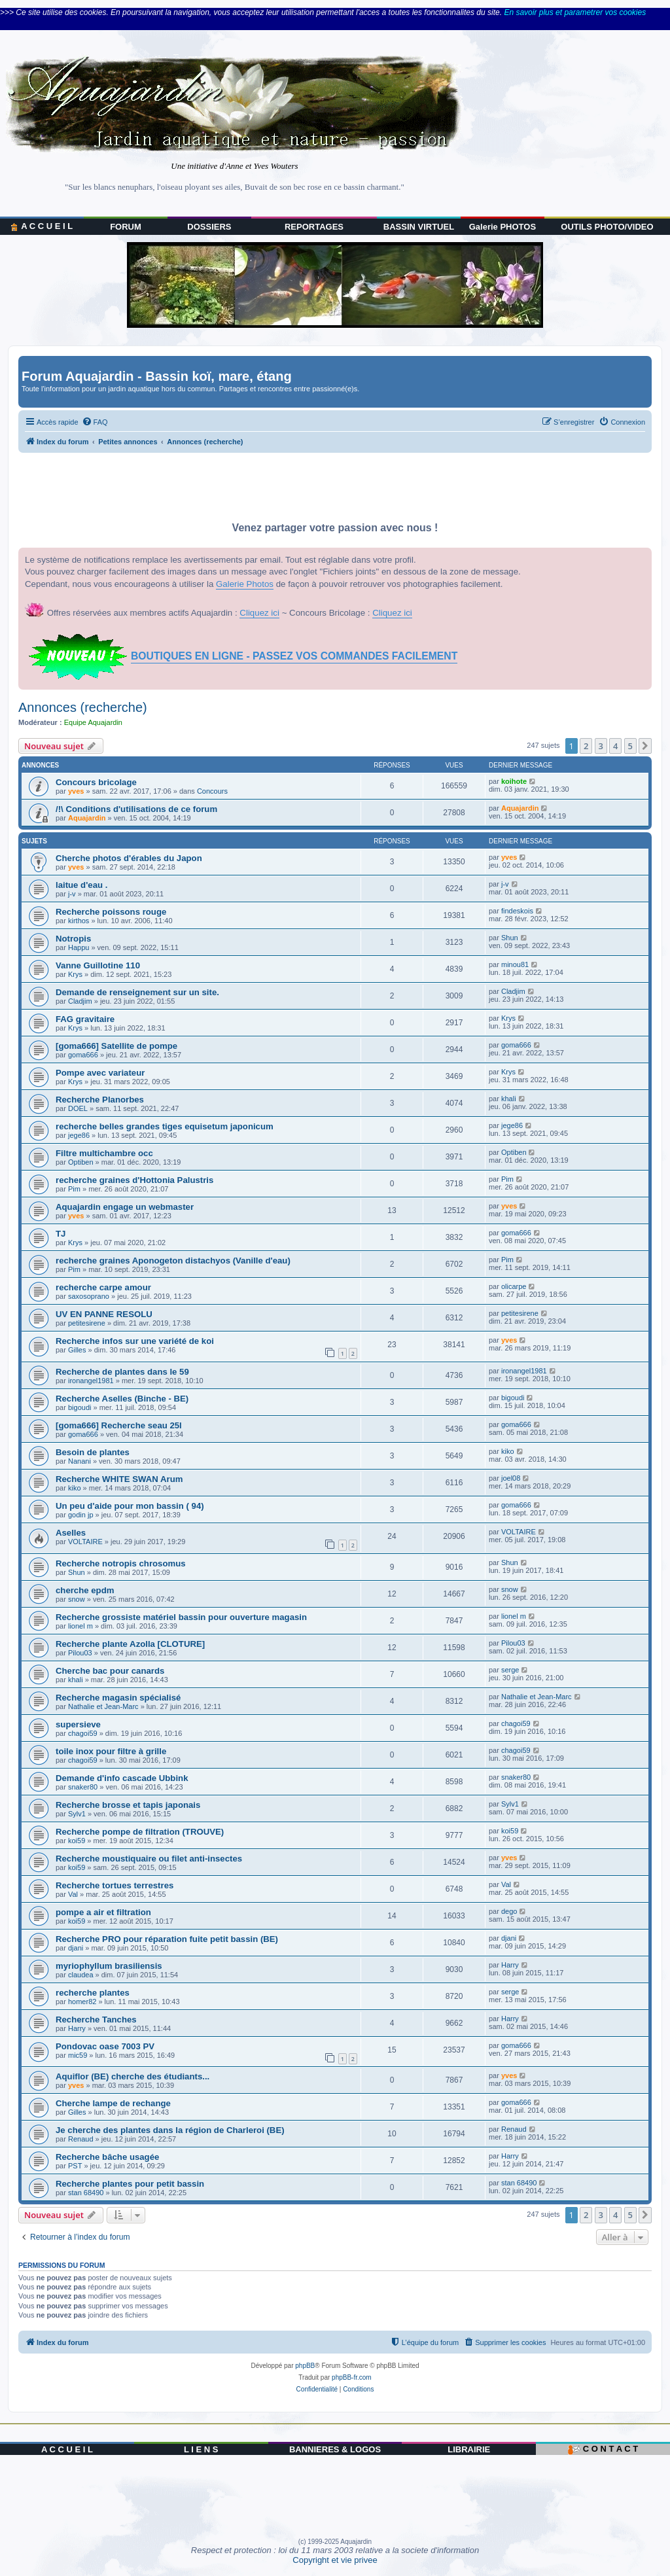 The height and width of the screenshot is (2576, 670). I want to click on BOUTIQUES EN LIGNE - PASSEZ VOS COMMANDES FACILEMENT, so click(294, 656).